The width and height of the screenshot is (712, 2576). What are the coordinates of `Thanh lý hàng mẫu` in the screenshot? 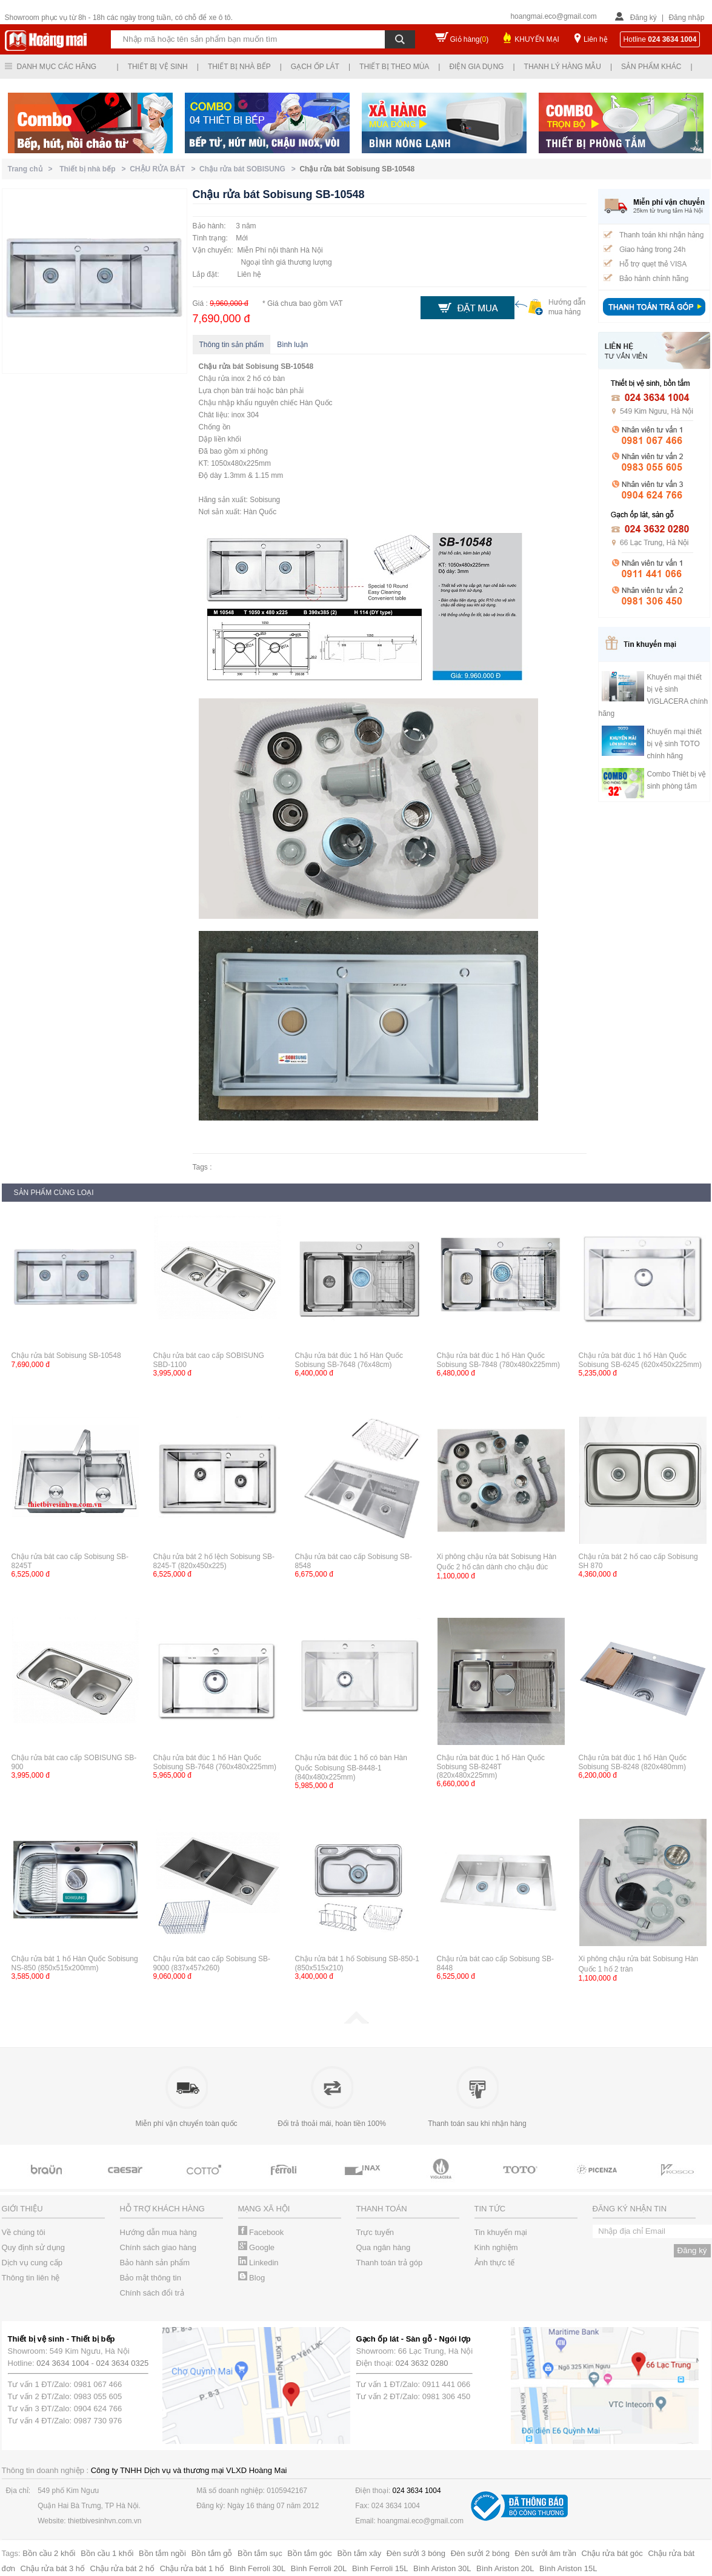 It's located at (562, 66).